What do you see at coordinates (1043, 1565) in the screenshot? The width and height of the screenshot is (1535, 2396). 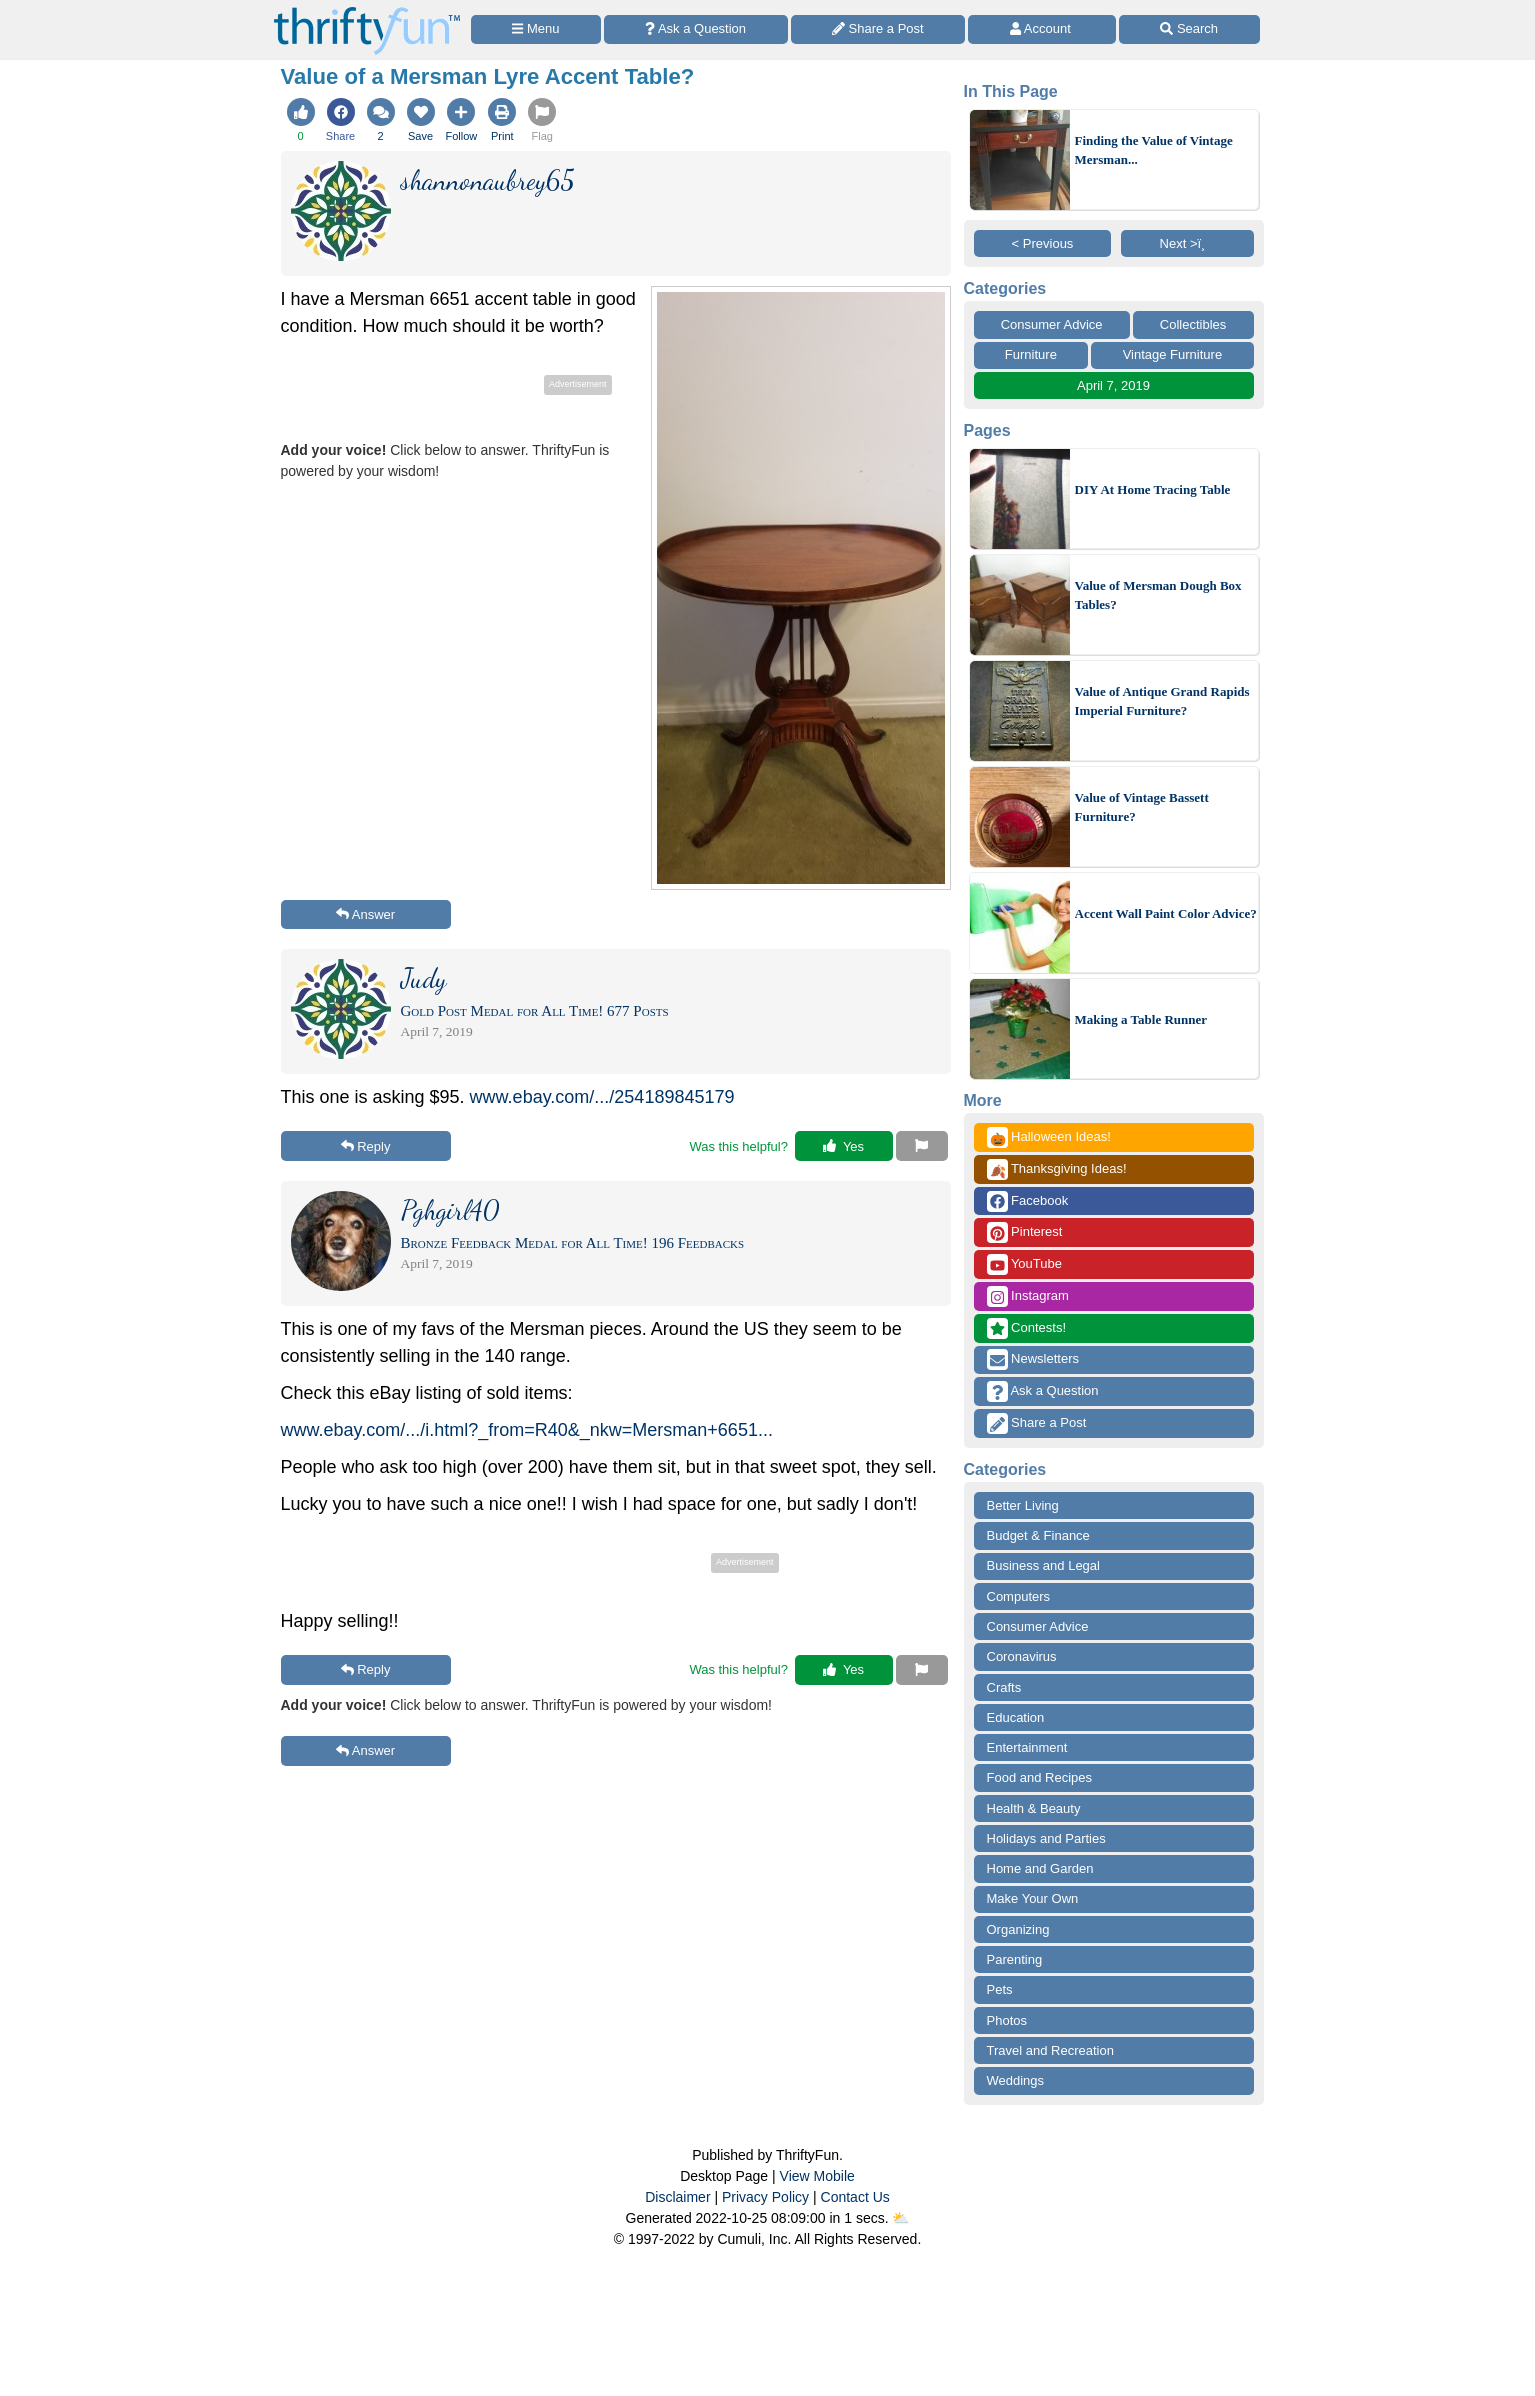 I see `Business and Legal` at bounding box center [1043, 1565].